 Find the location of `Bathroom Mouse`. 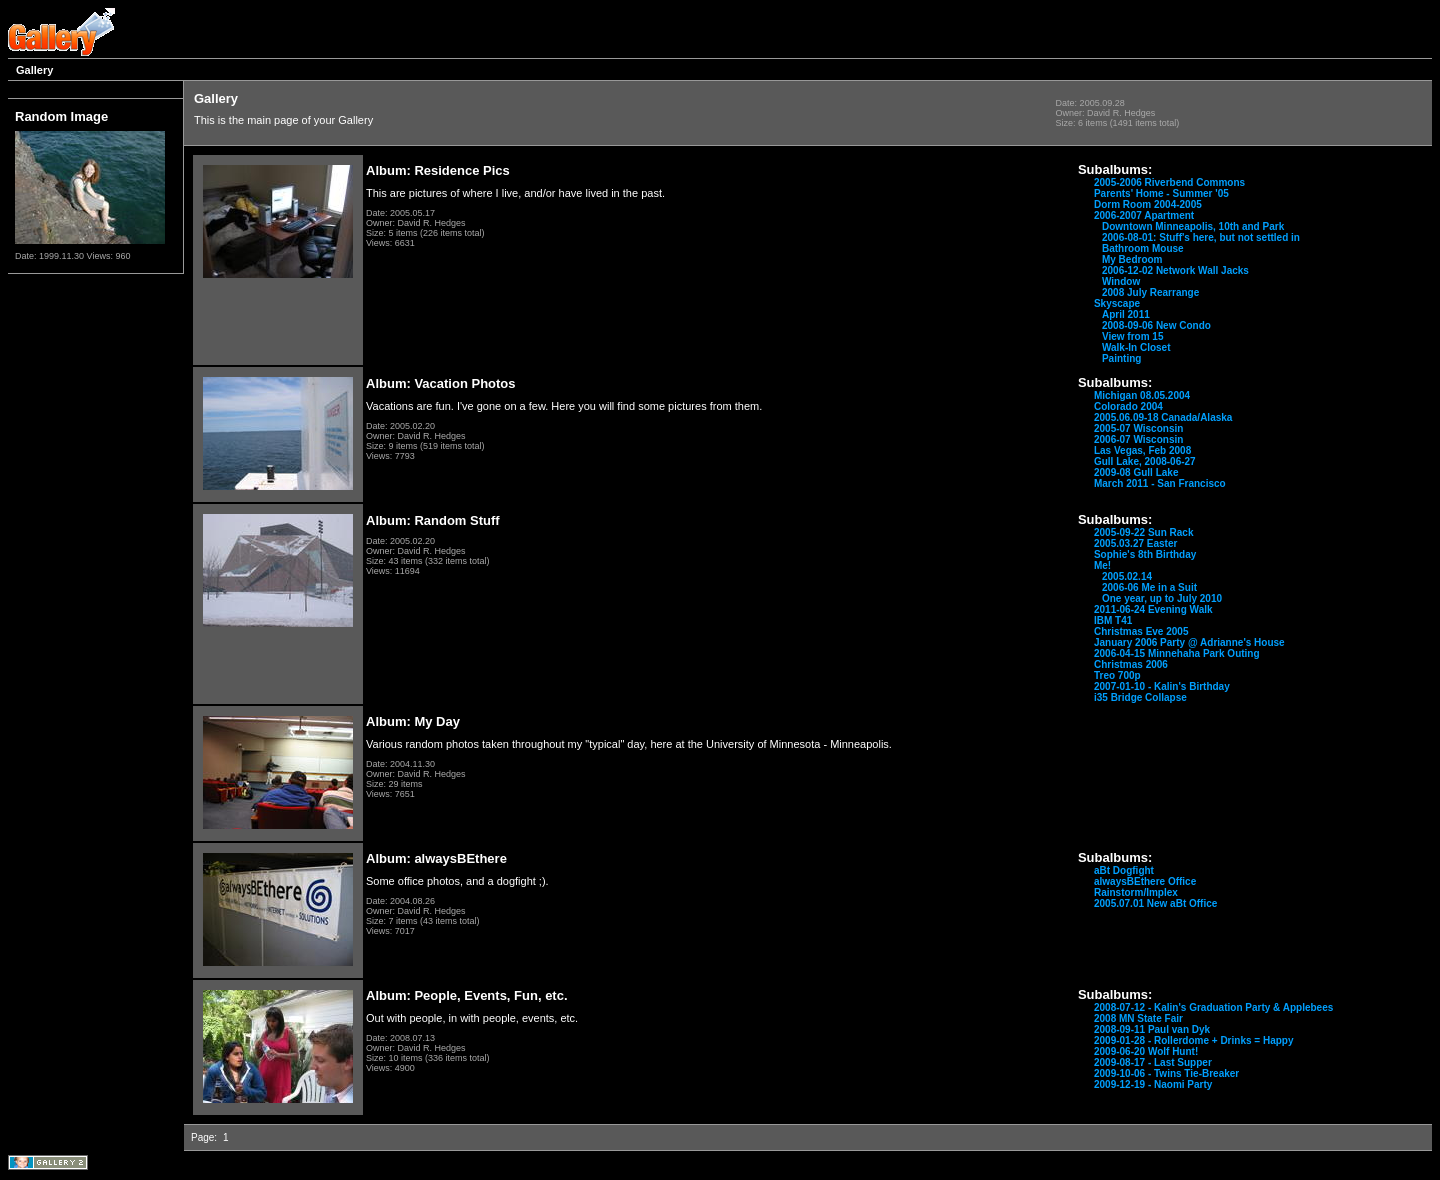

Bathroom Mouse is located at coordinates (1143, 248).